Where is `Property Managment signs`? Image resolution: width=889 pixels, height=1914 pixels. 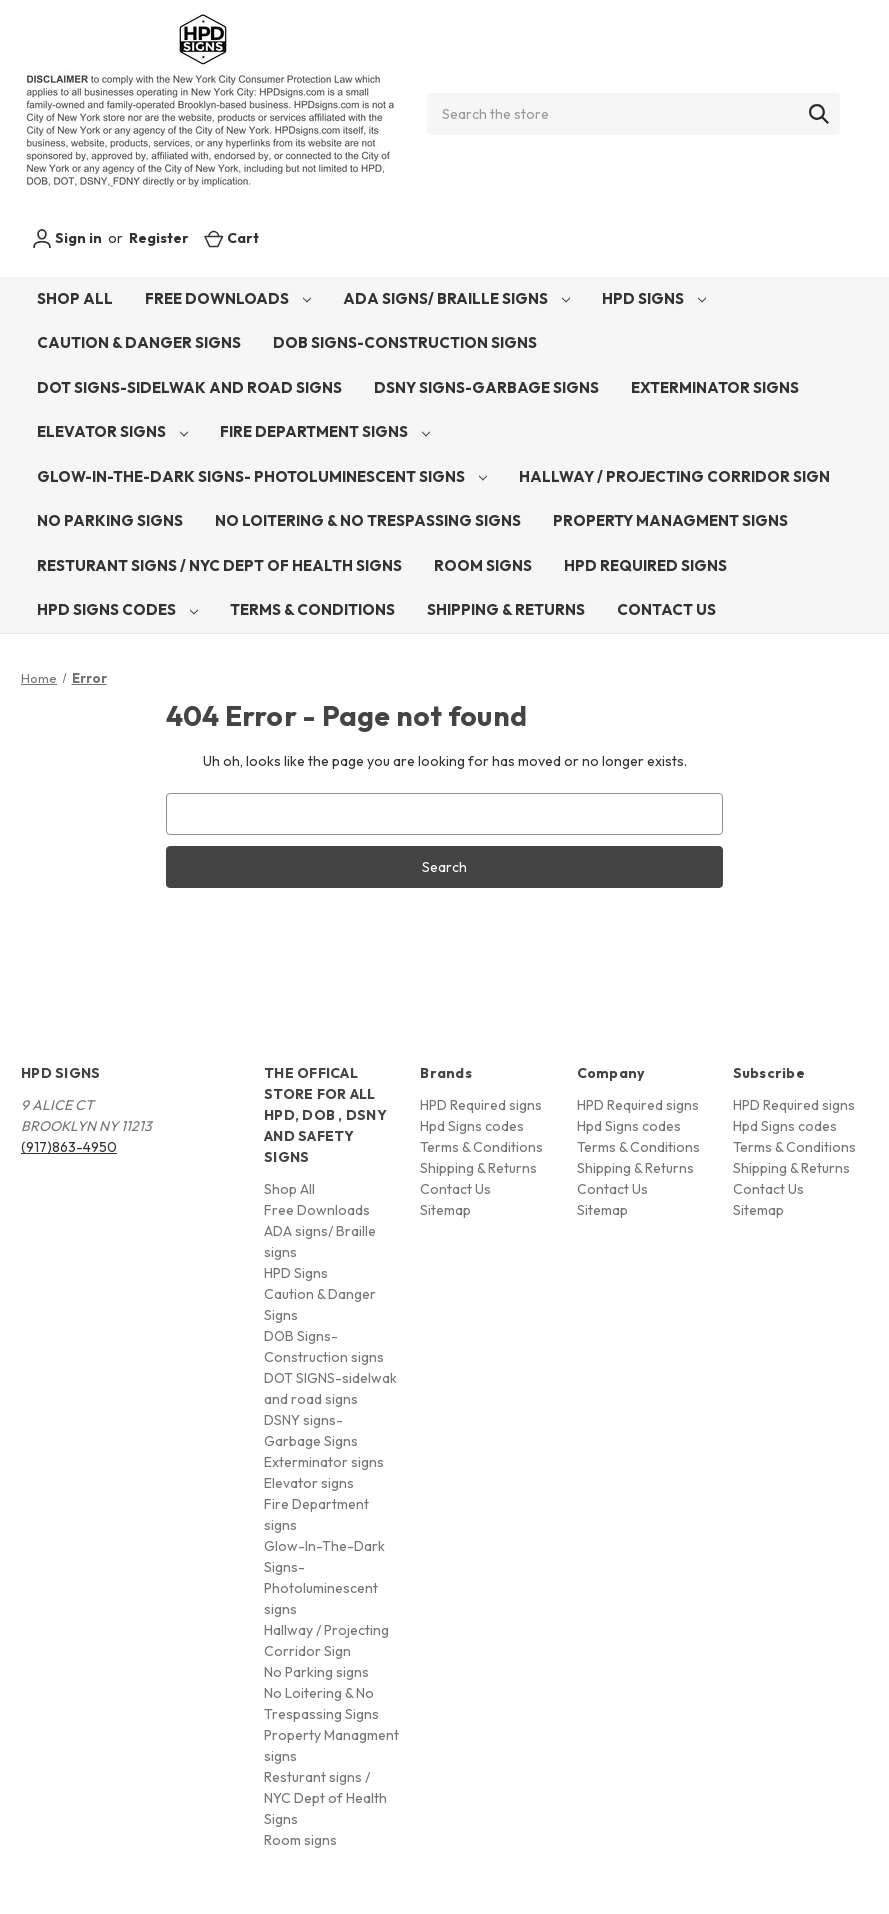
Property Managment signs is located at coordinates (670, 520).